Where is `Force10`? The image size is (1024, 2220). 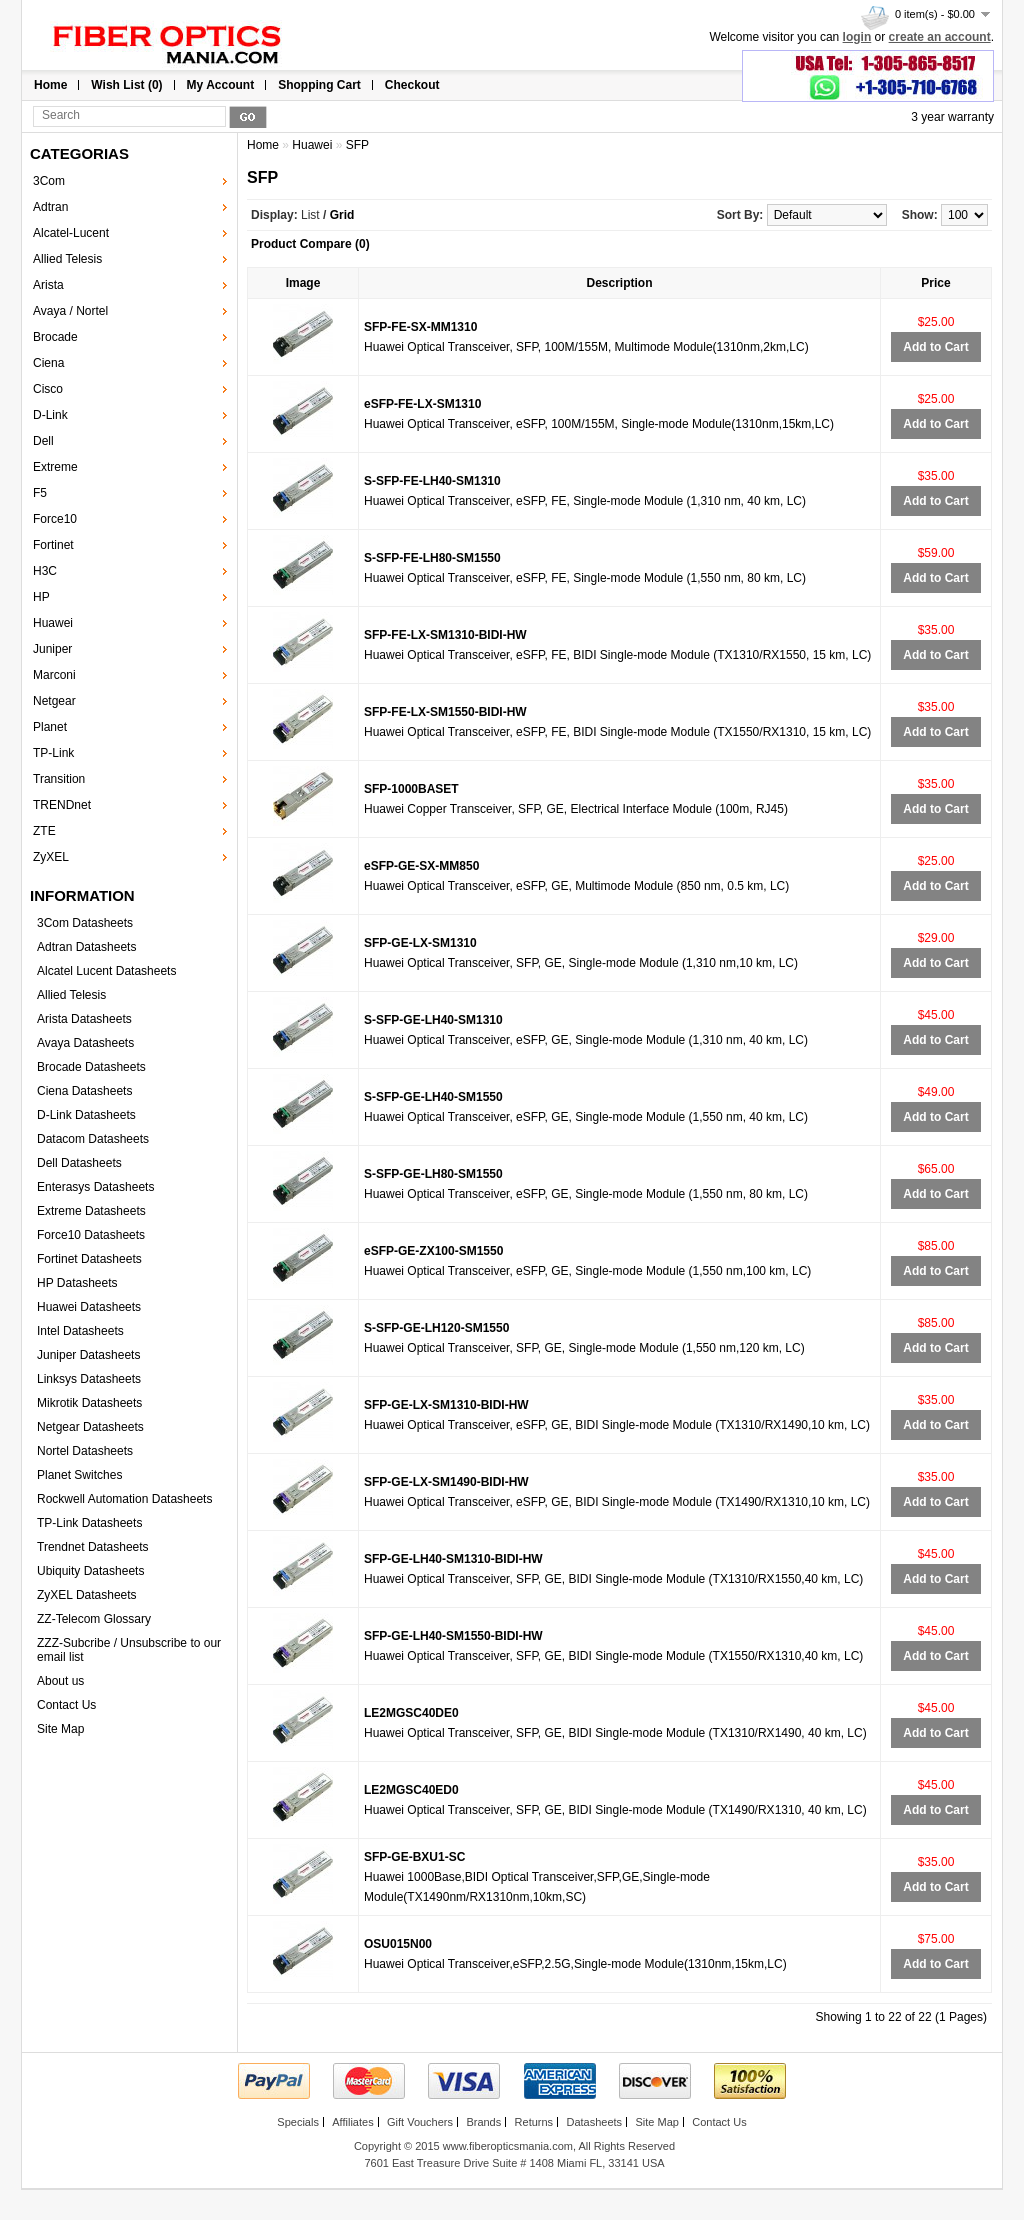
Force10 is located at coordinates (55, 519).